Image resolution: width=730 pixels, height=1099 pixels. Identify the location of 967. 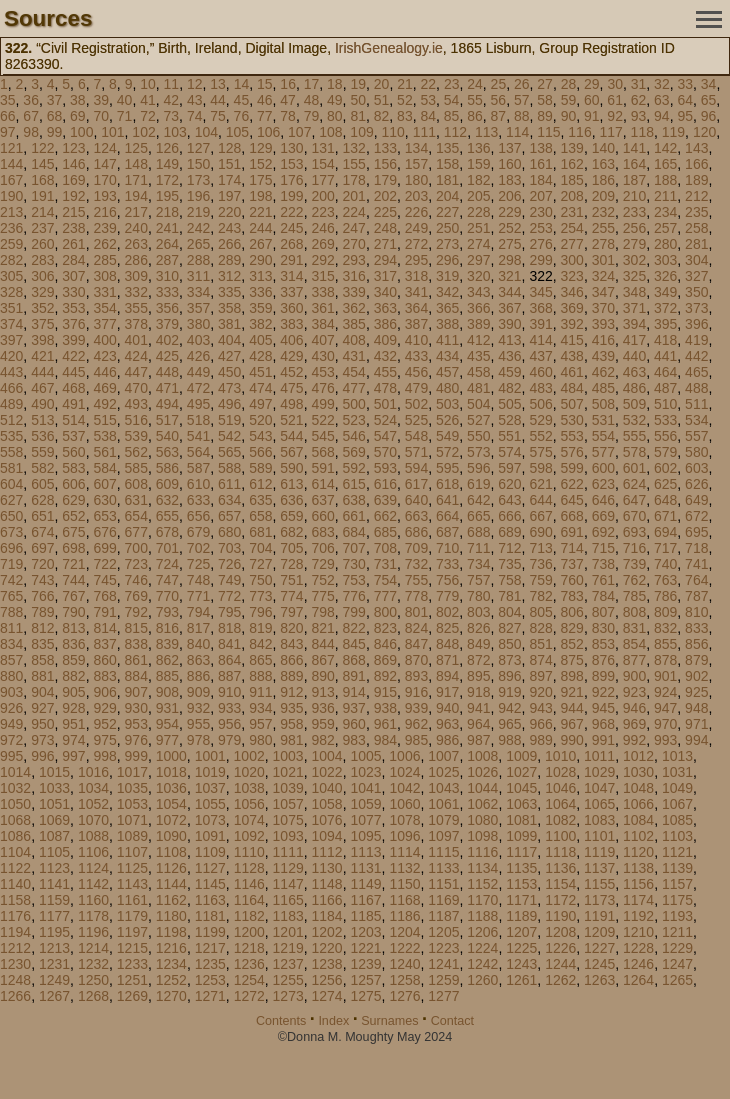
(572, 724).